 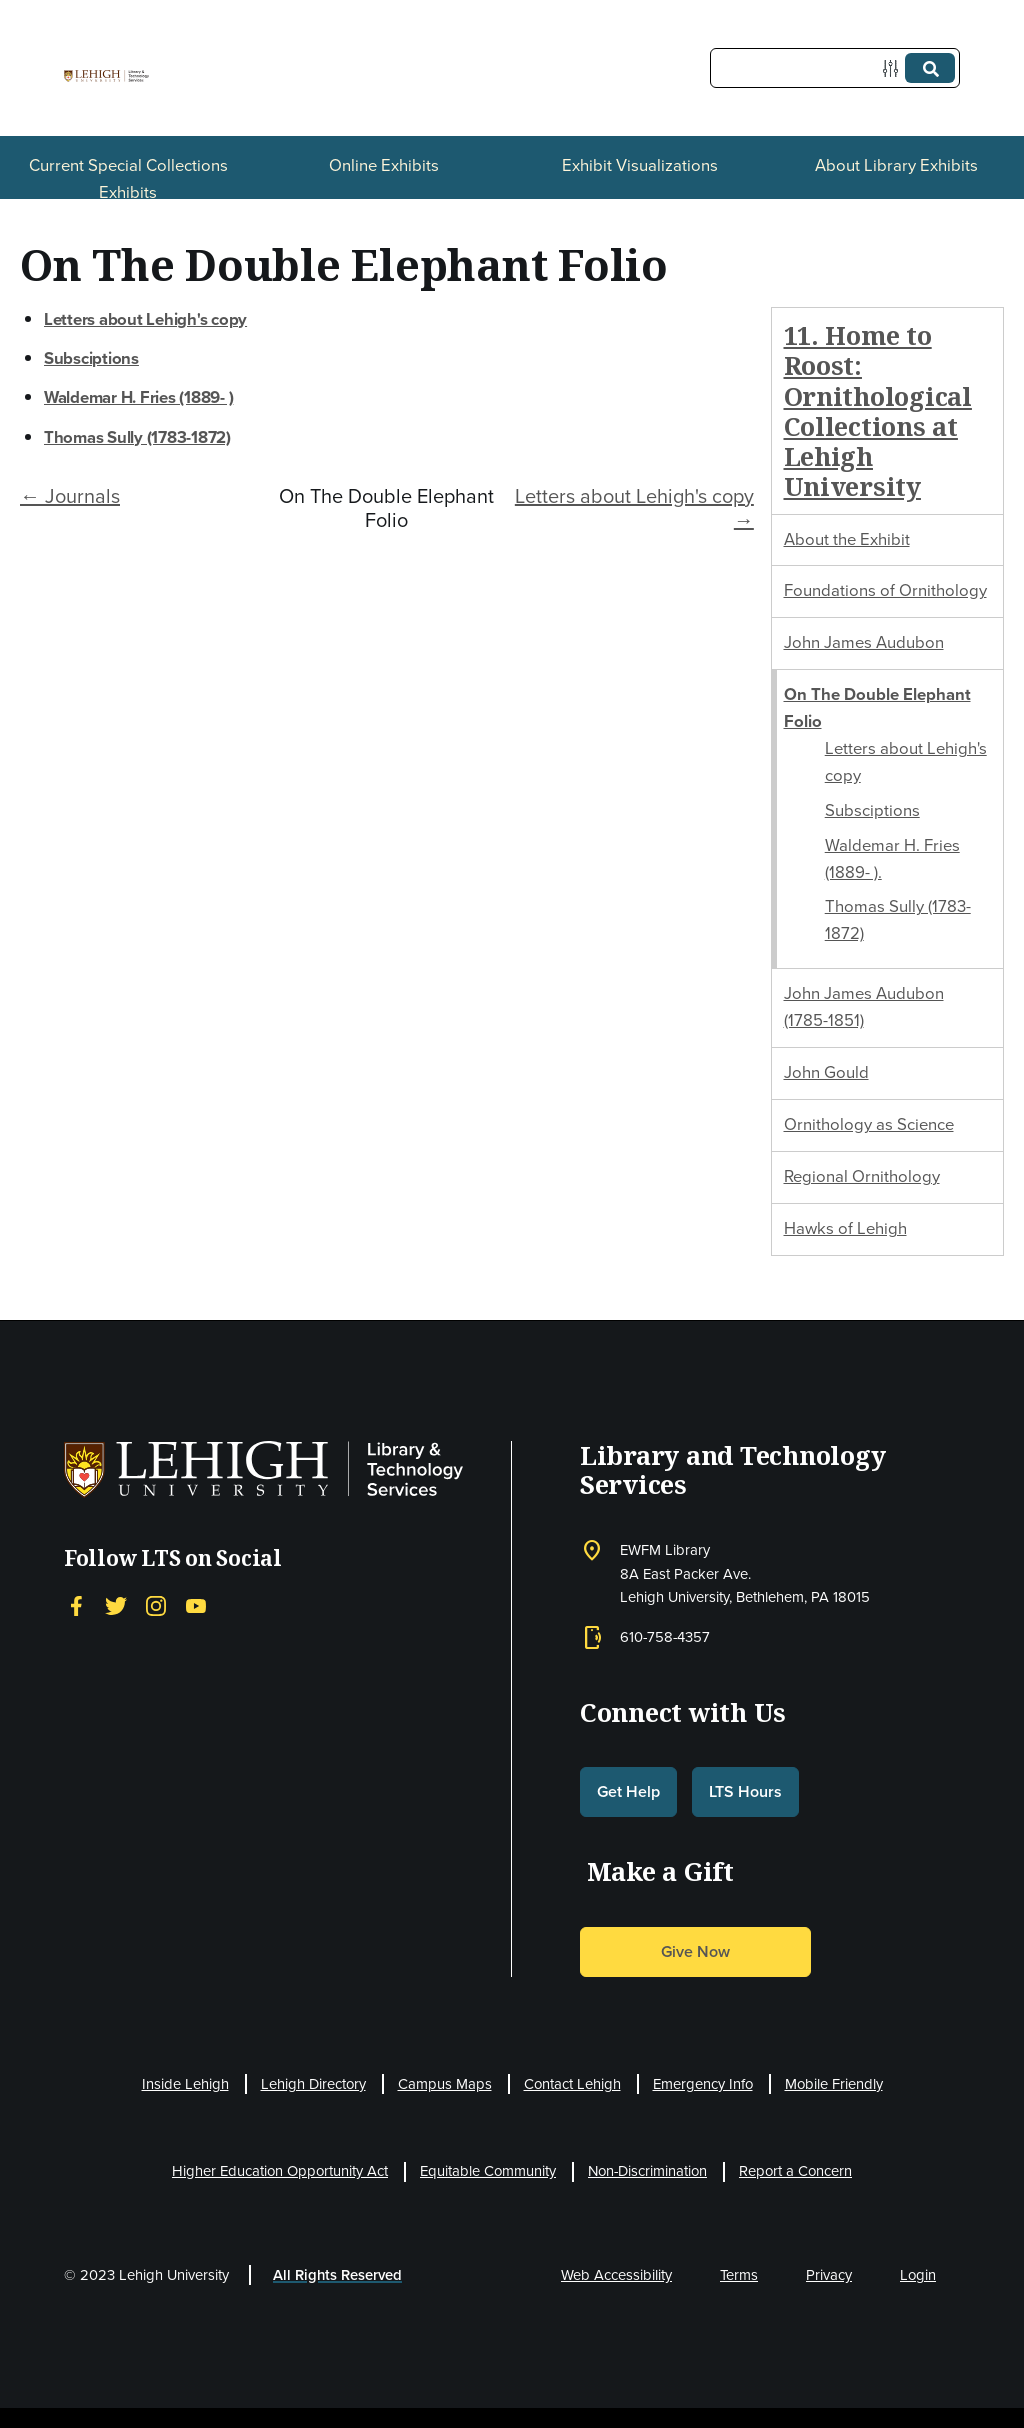 What do you see at coordinates (885, 590) in the screenshot?
I see `Foundations of Ornithology` at bounding box center [885, 590].